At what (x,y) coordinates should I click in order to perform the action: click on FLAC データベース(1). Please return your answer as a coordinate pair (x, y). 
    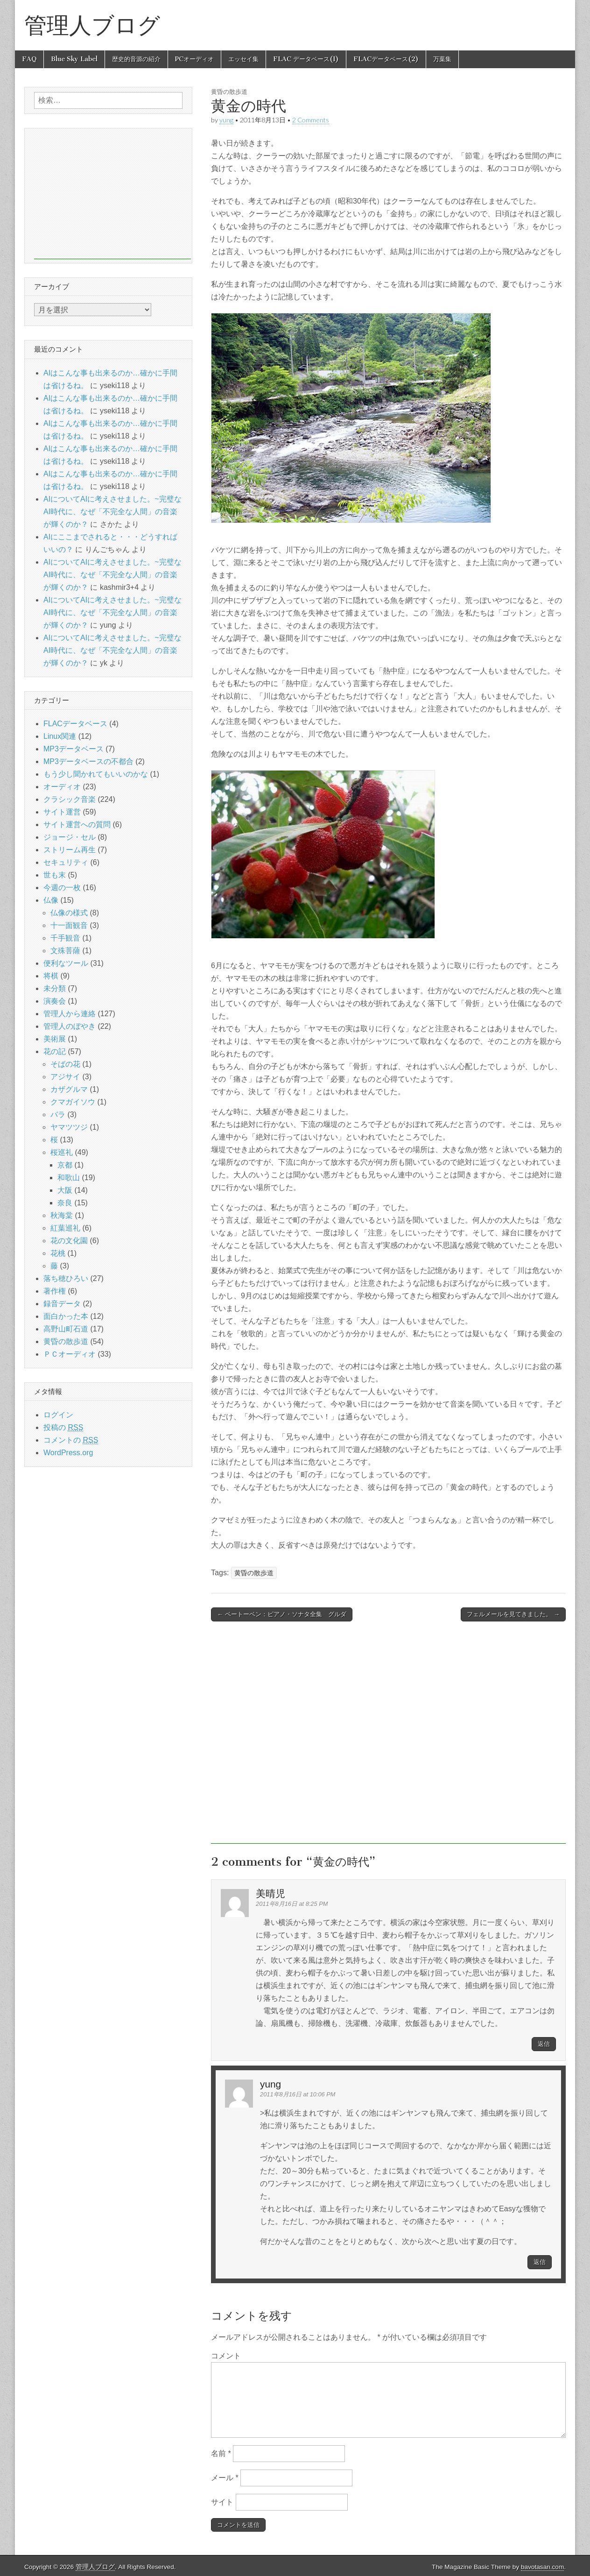
    Looking at the image, I should click on (306, 59).